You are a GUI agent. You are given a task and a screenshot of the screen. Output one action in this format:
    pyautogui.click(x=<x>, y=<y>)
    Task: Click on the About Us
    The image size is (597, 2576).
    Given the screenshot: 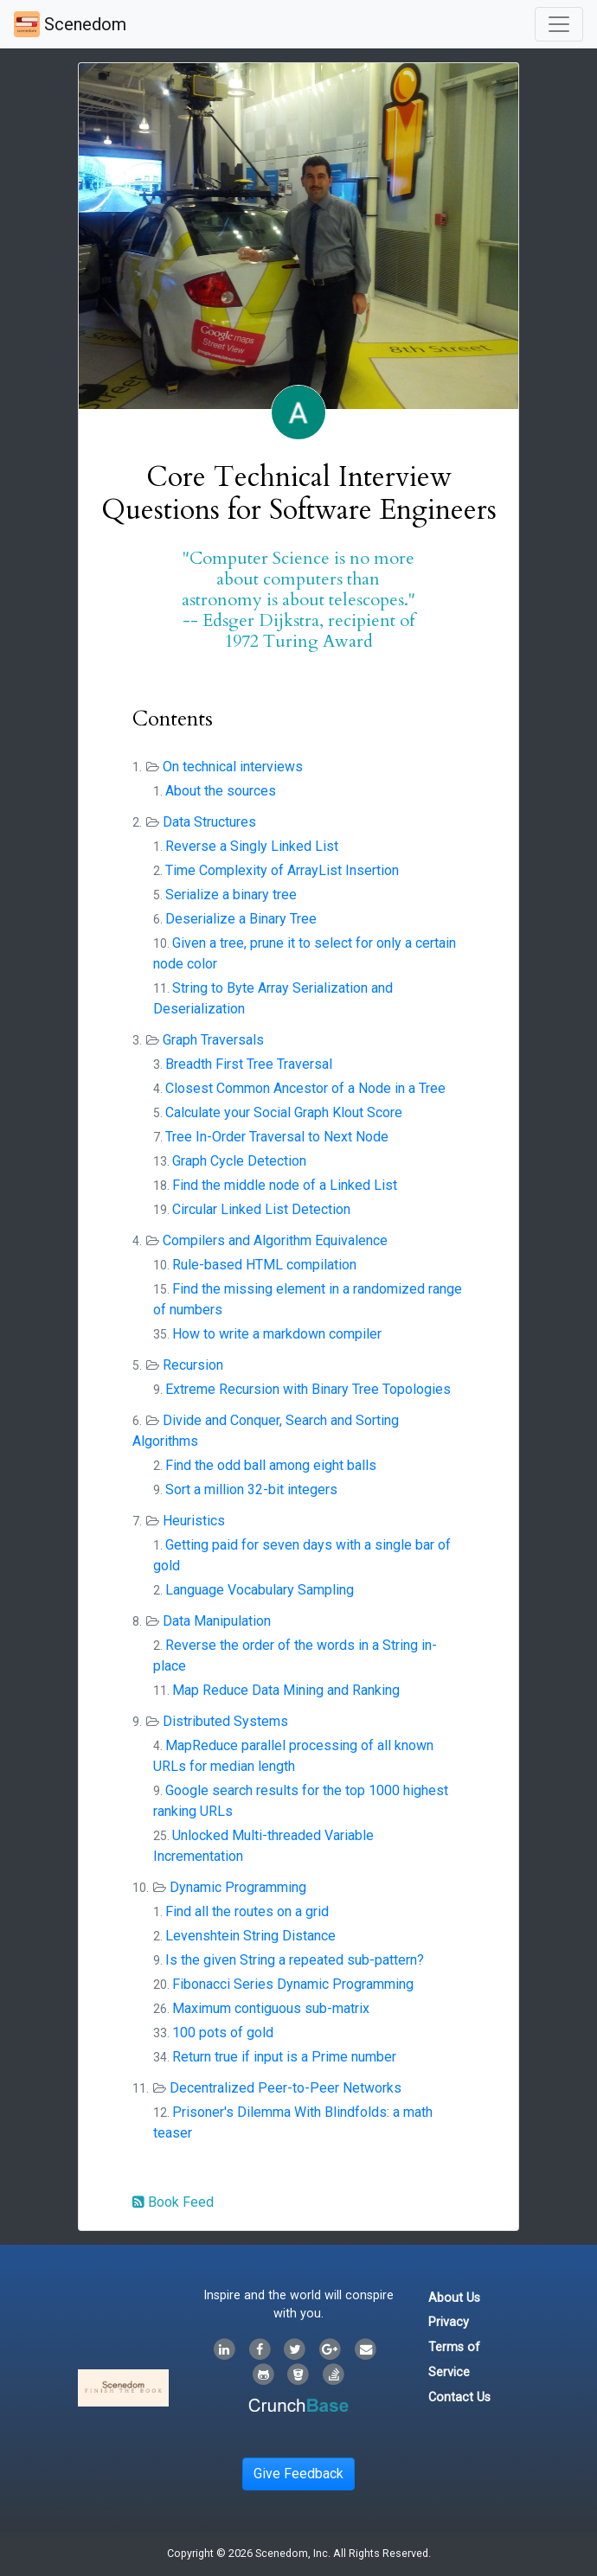 What is the action you would take?
    pyautogui.click(x=454, y=2298)
    